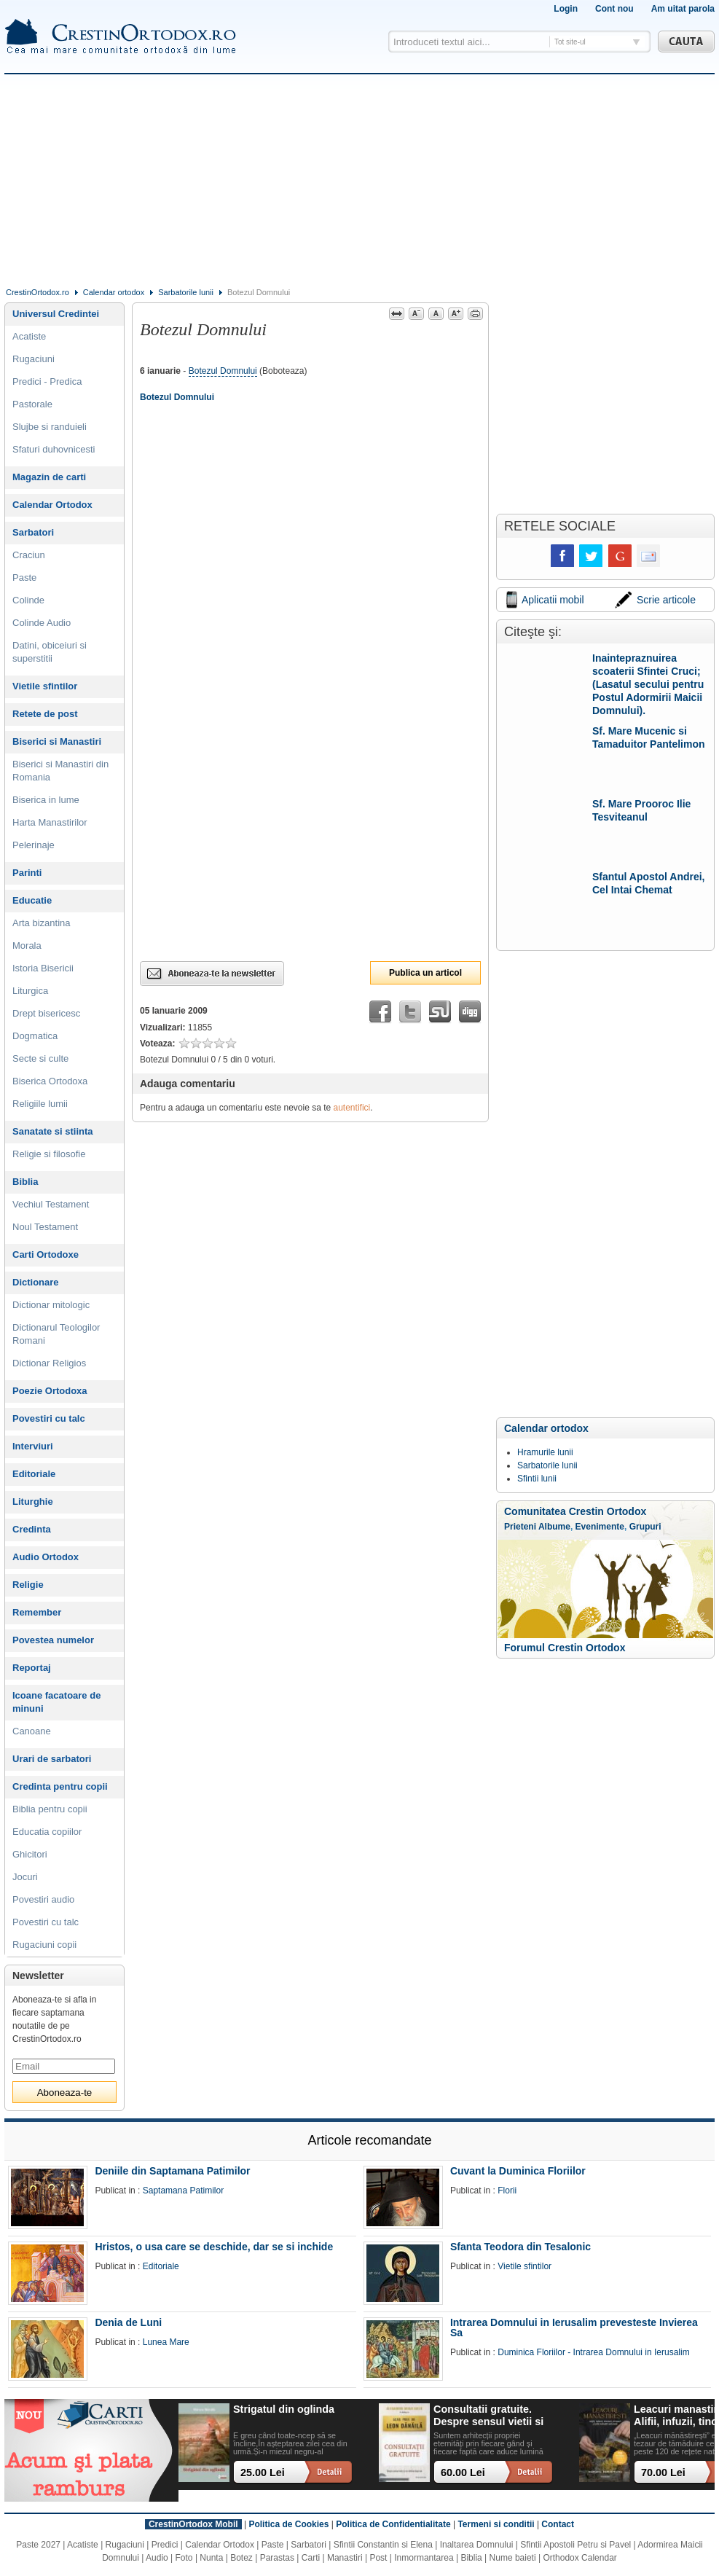  I want to click on Botez, so click(241, 2558).